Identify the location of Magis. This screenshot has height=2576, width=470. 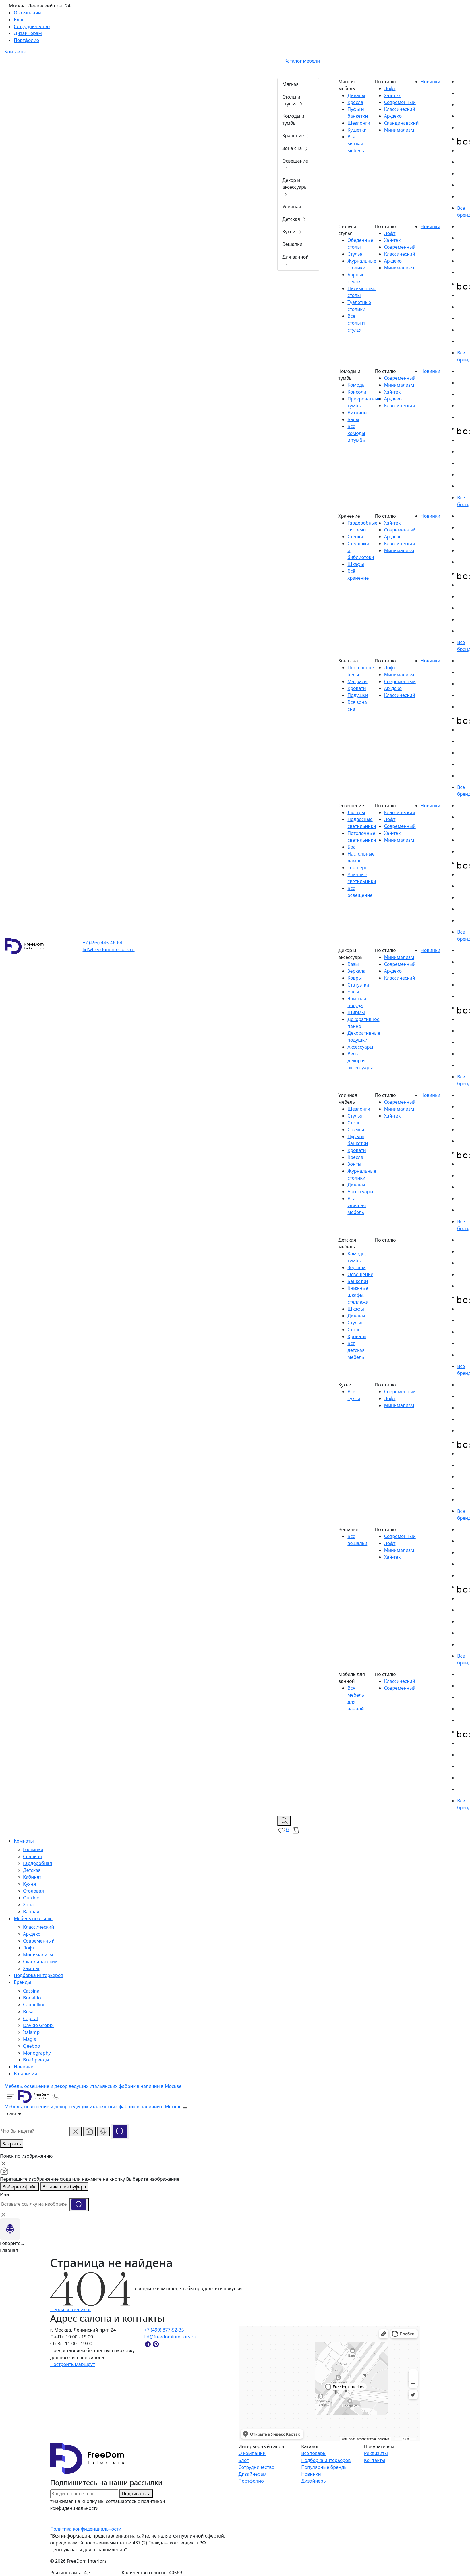
(29, 2039).